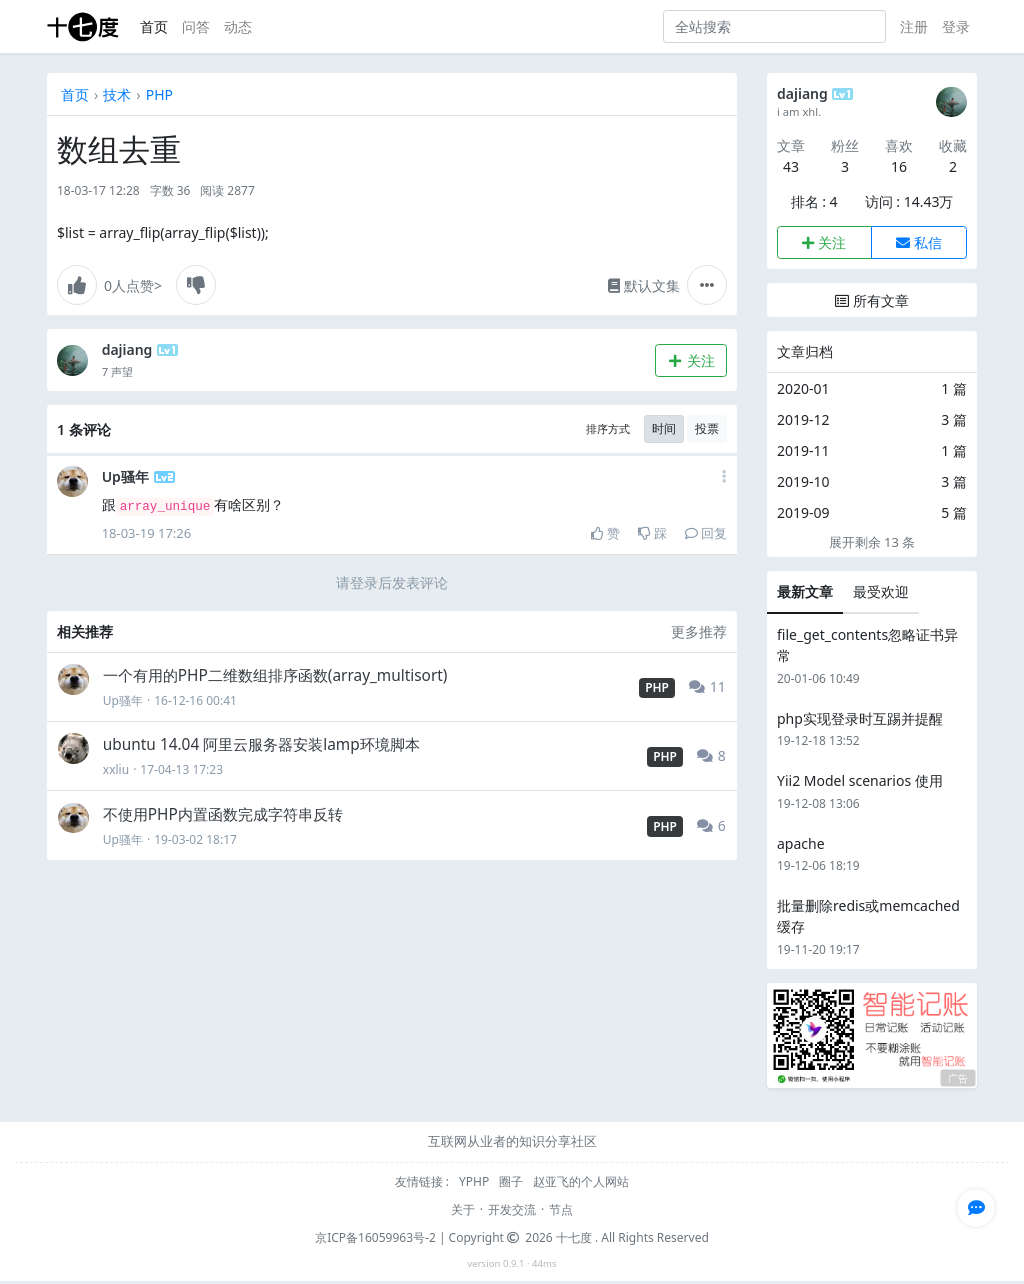 The image size is (1024, 1284). What do you see at coordinates (116, 769) in the screenshot?
I see `xxliu` at bounding box center [116, 769].